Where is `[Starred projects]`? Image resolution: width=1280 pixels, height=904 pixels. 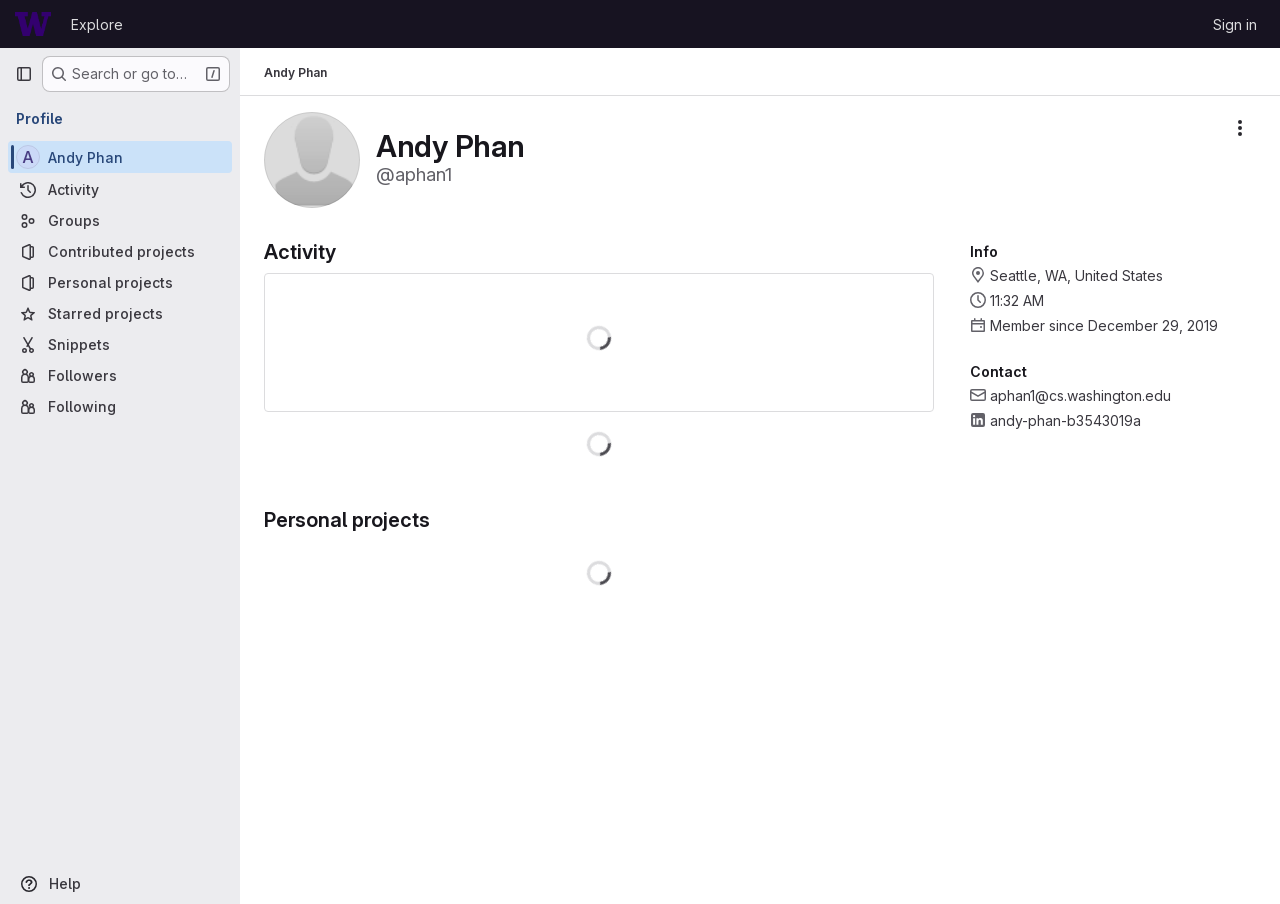
[Starred projects] is located at coordinates (120, 313).